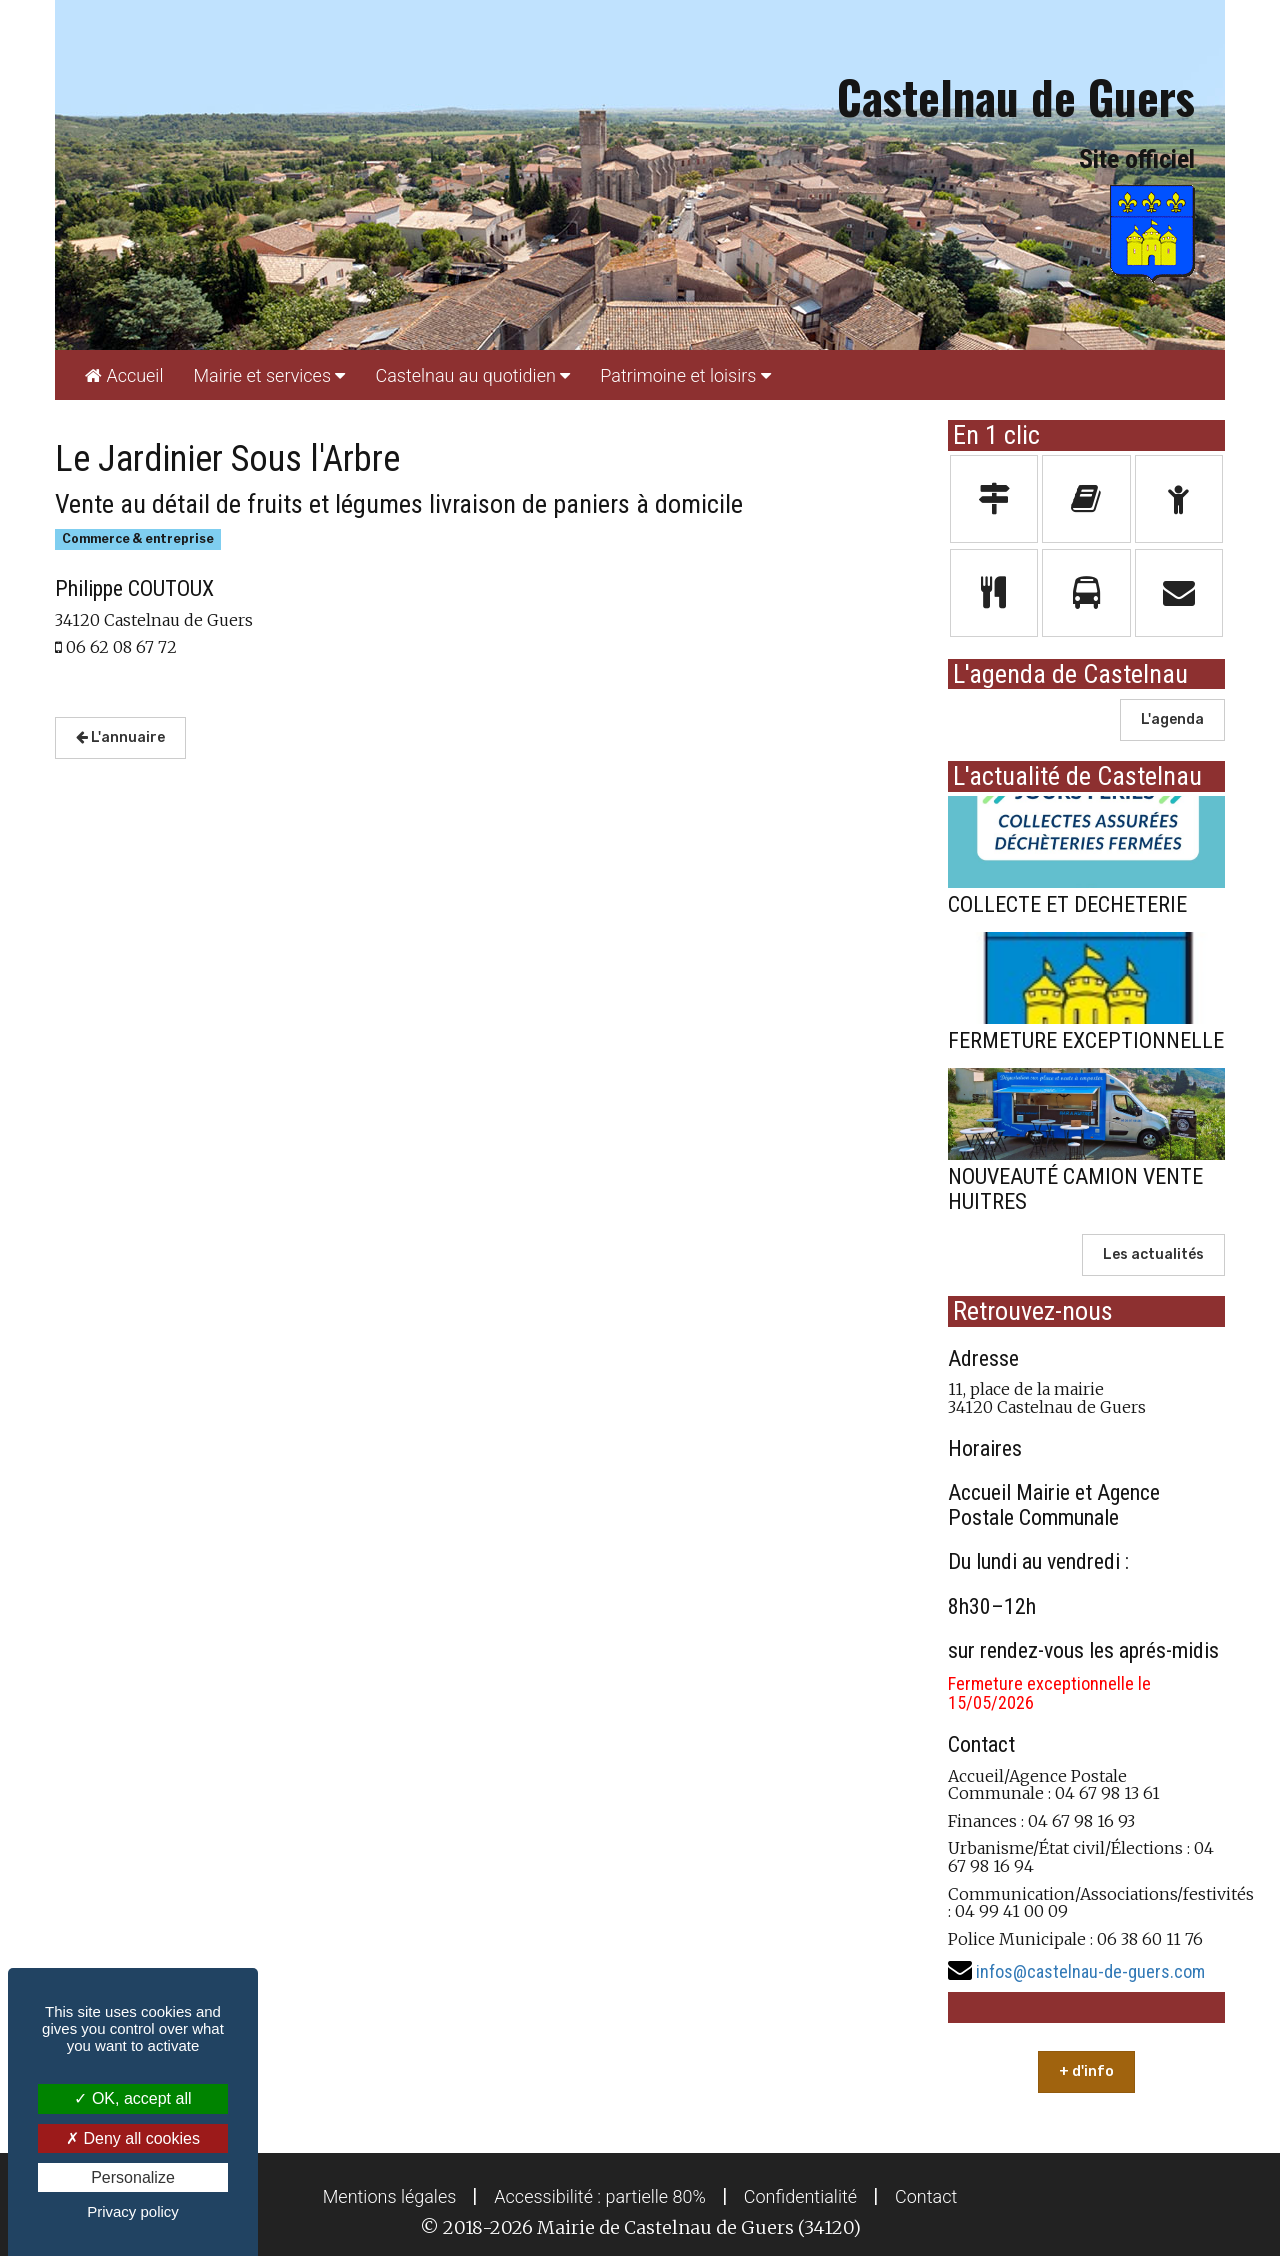 This screenshot has height=2256, width=1280. What do you see at coordinates (124, 375) in the screenshot?
I see `[menuitem]` at bounding box center [124, 375].